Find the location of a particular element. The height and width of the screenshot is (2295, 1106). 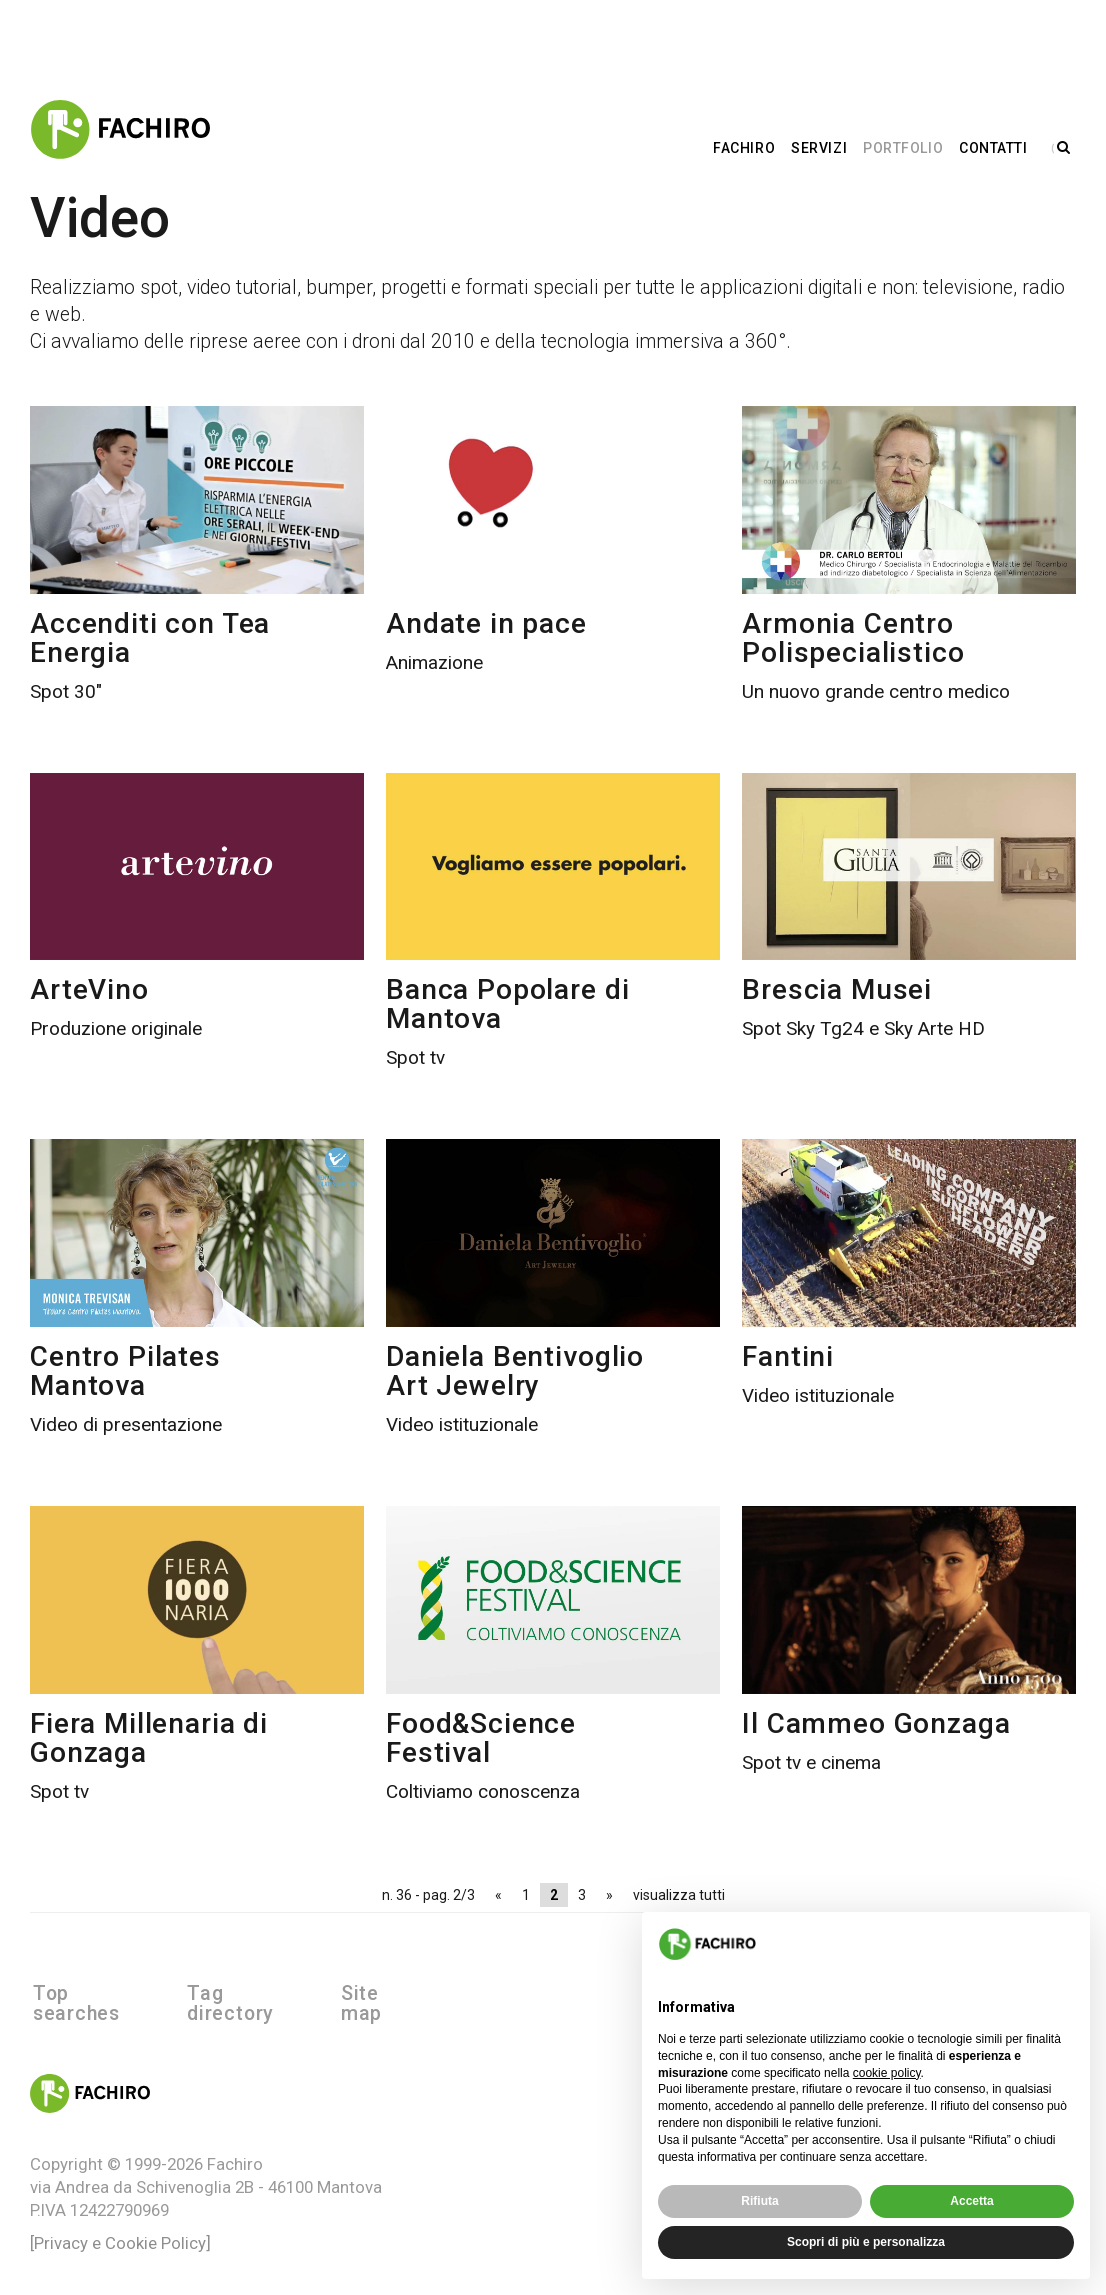

Fachiro [button] is located at coordinates (750, 146).